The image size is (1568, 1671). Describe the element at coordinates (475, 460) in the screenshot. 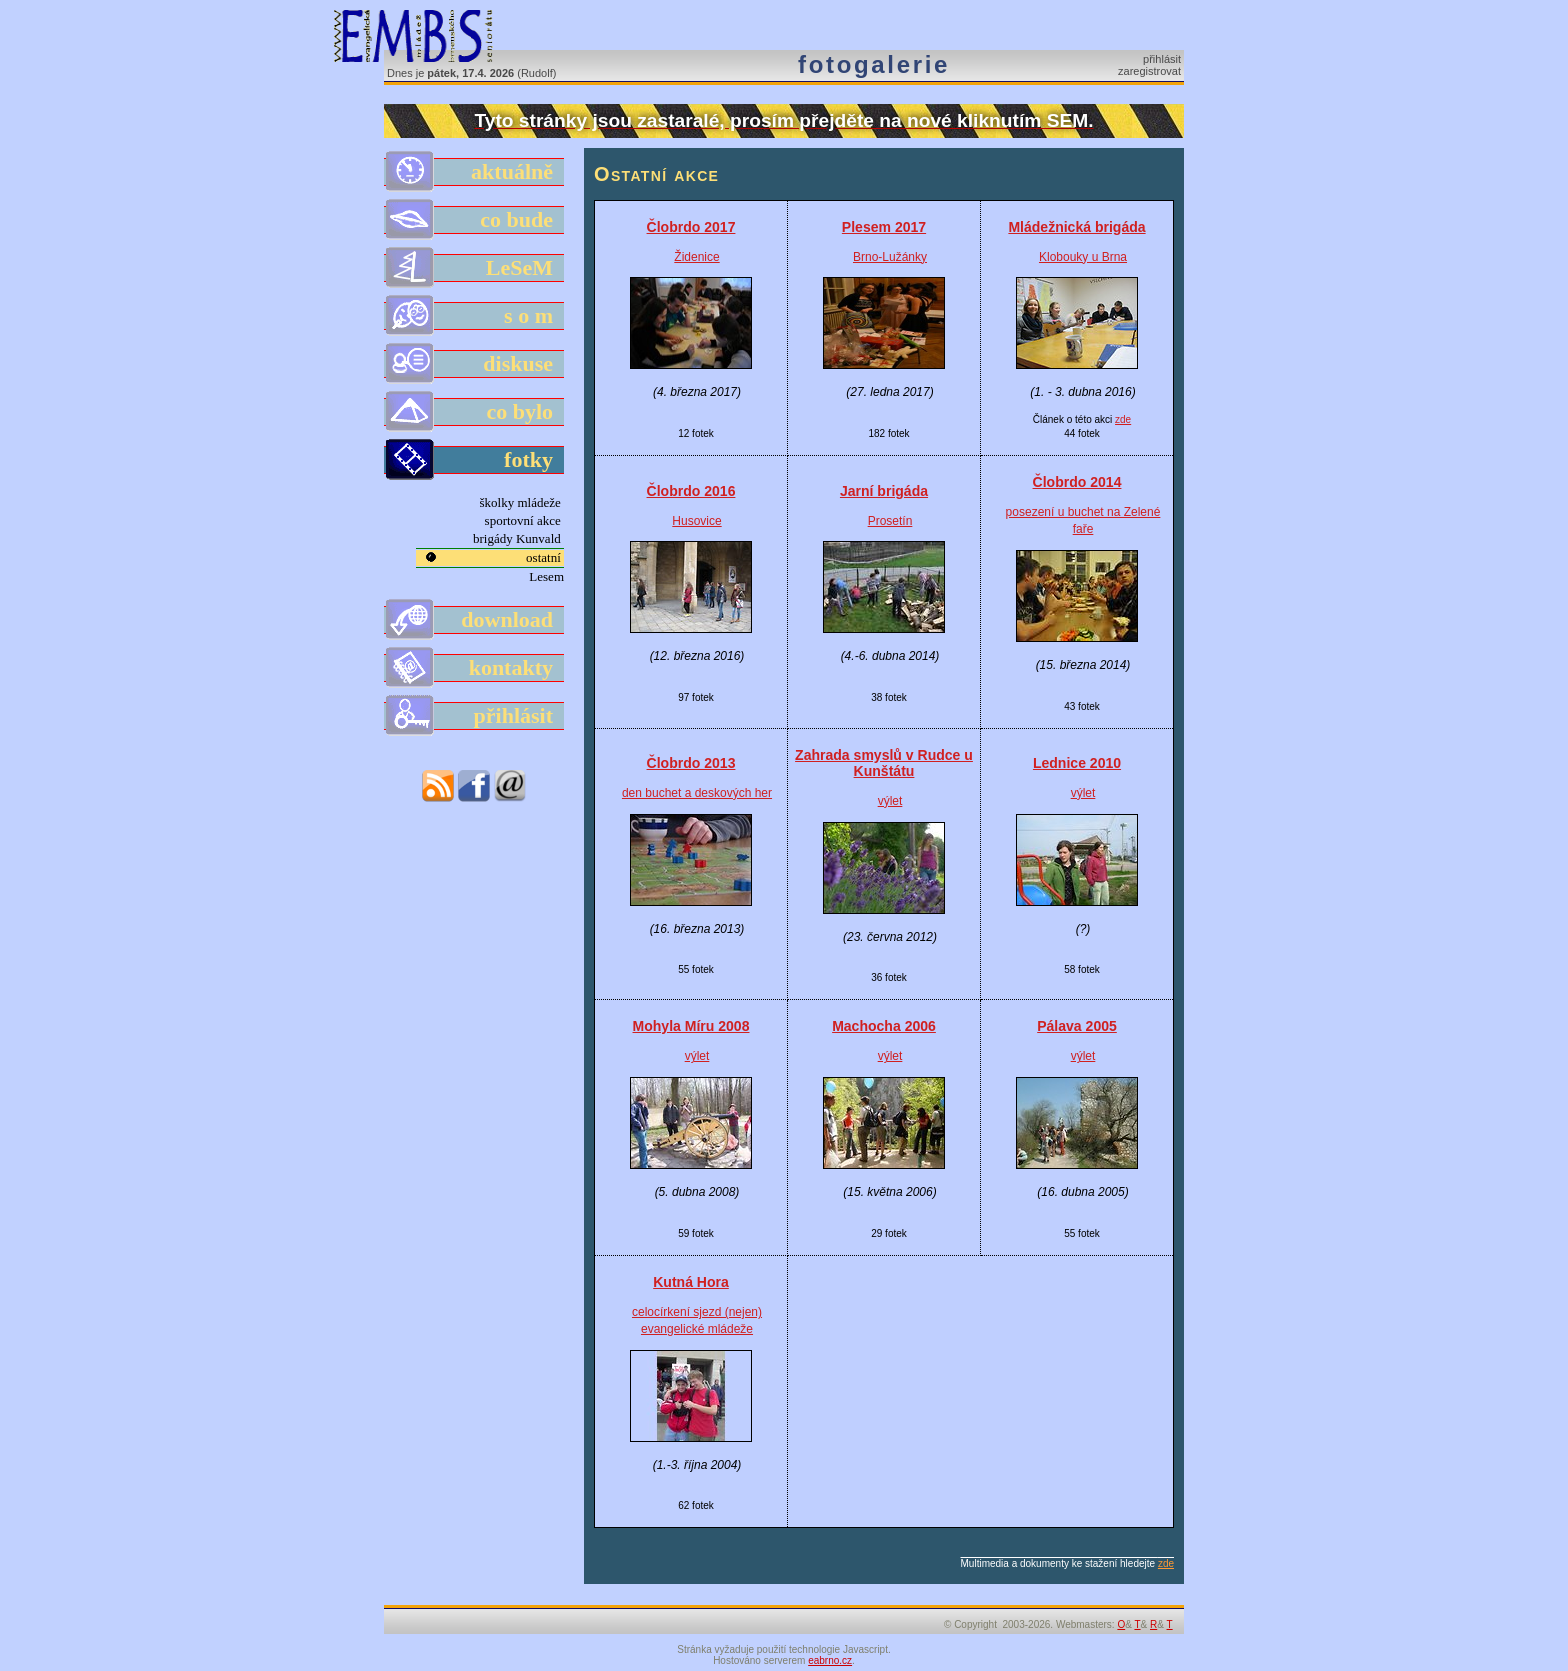

I see `fotky` at that location.